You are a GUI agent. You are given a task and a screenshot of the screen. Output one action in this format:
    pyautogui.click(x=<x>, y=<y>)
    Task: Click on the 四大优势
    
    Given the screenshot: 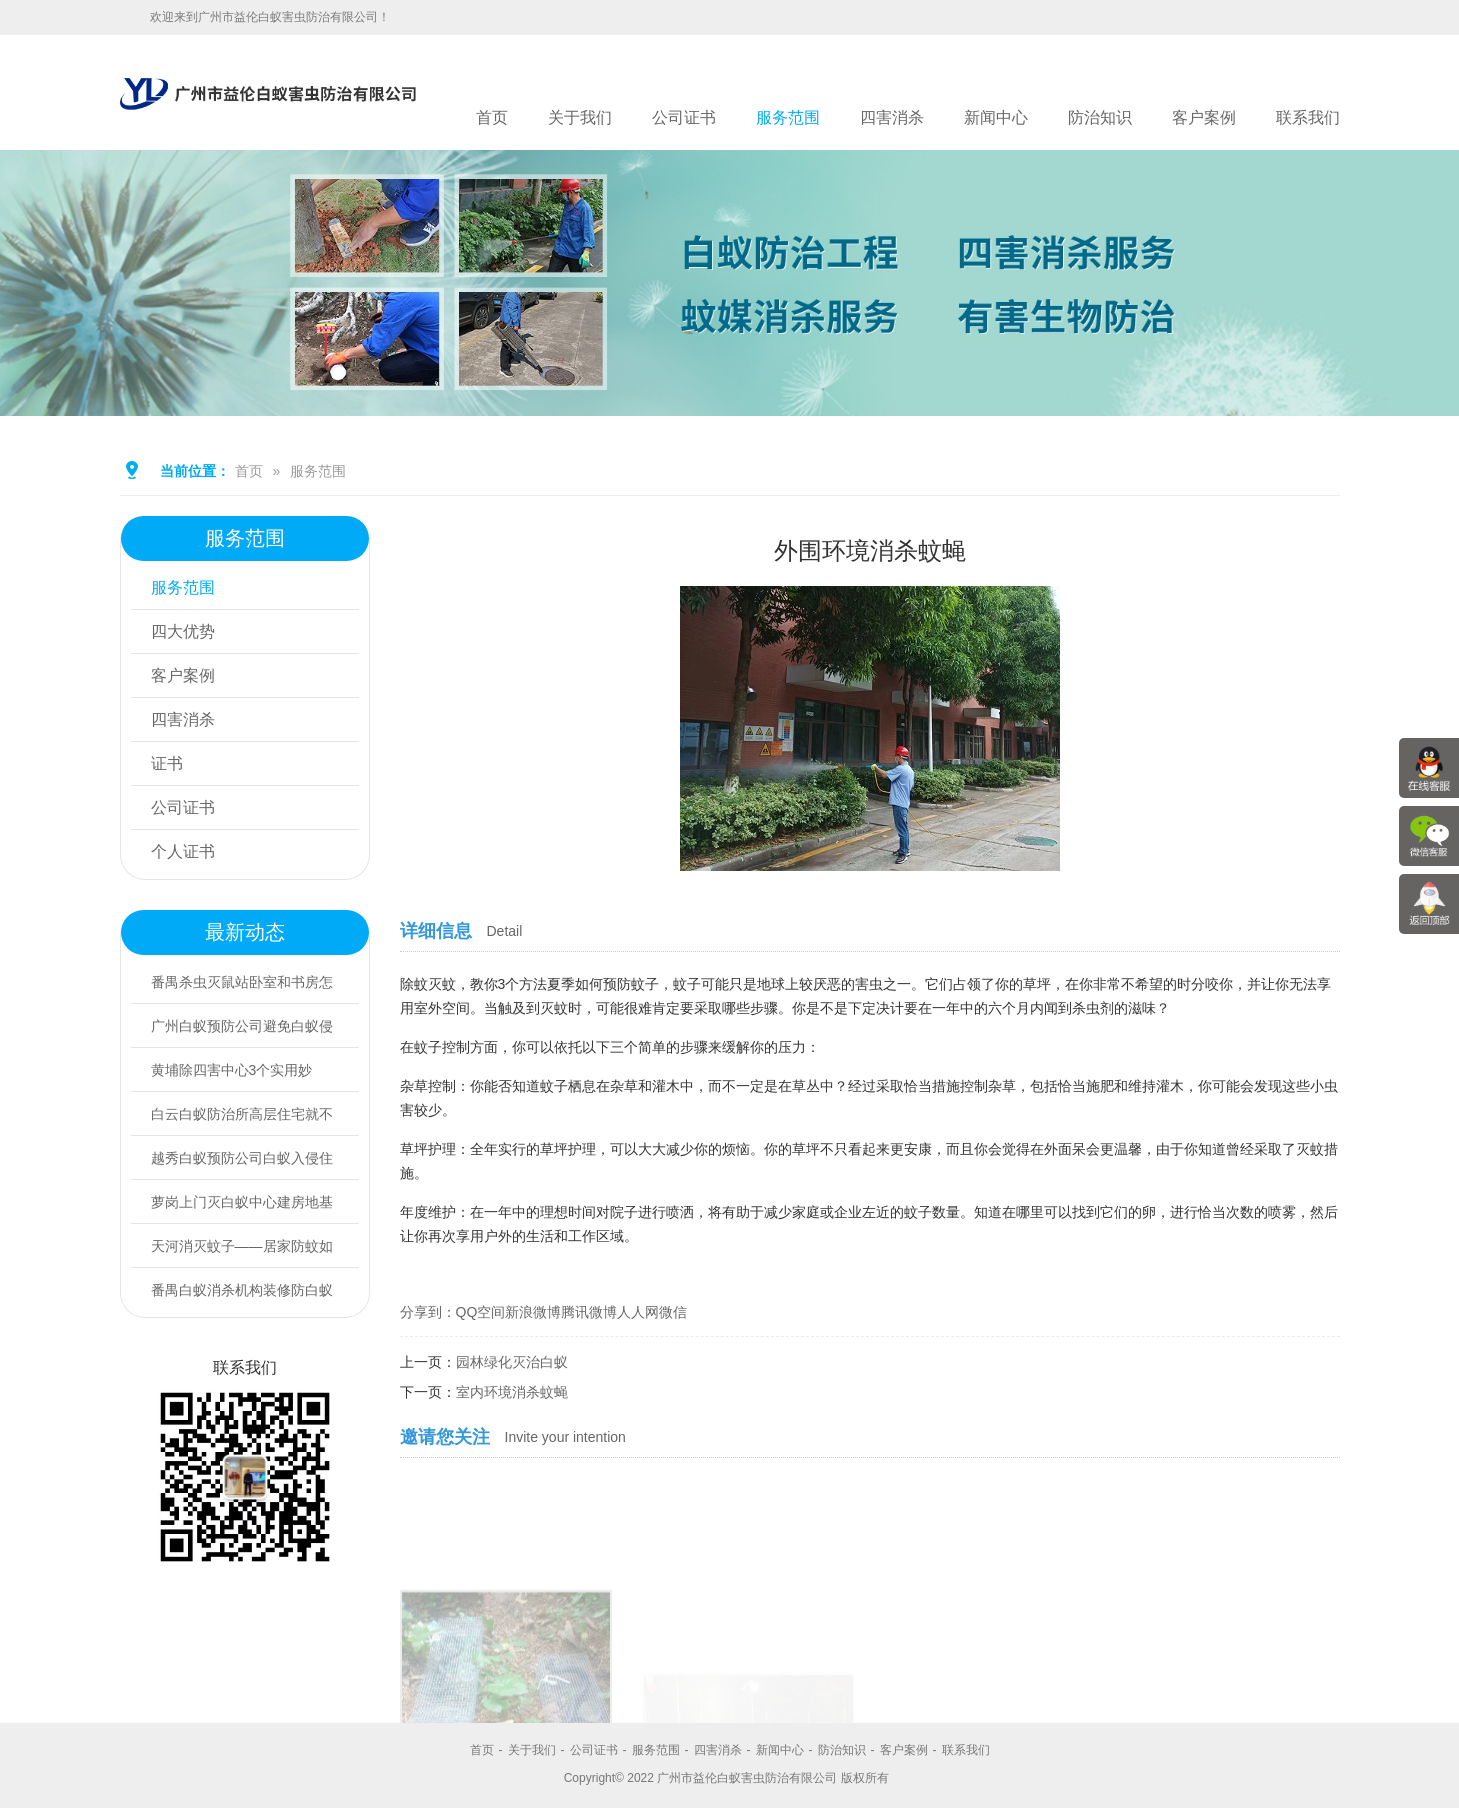 What is the action you would take?
    pyautogui.click(x=183, y=631)
    